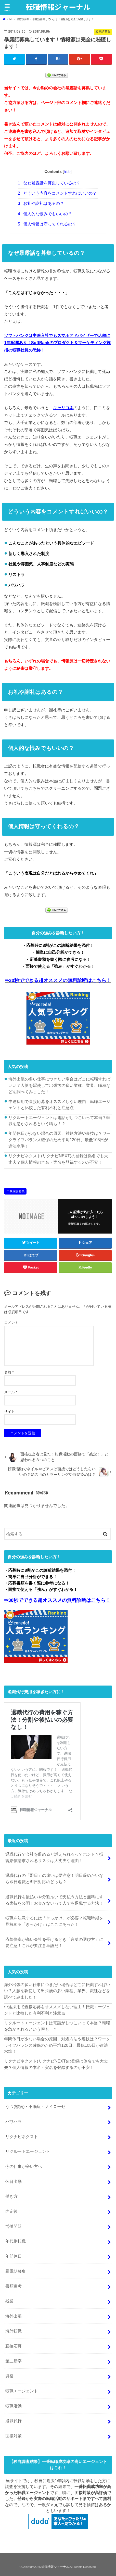  I want to click on 書類選考, so click(13, 2286).